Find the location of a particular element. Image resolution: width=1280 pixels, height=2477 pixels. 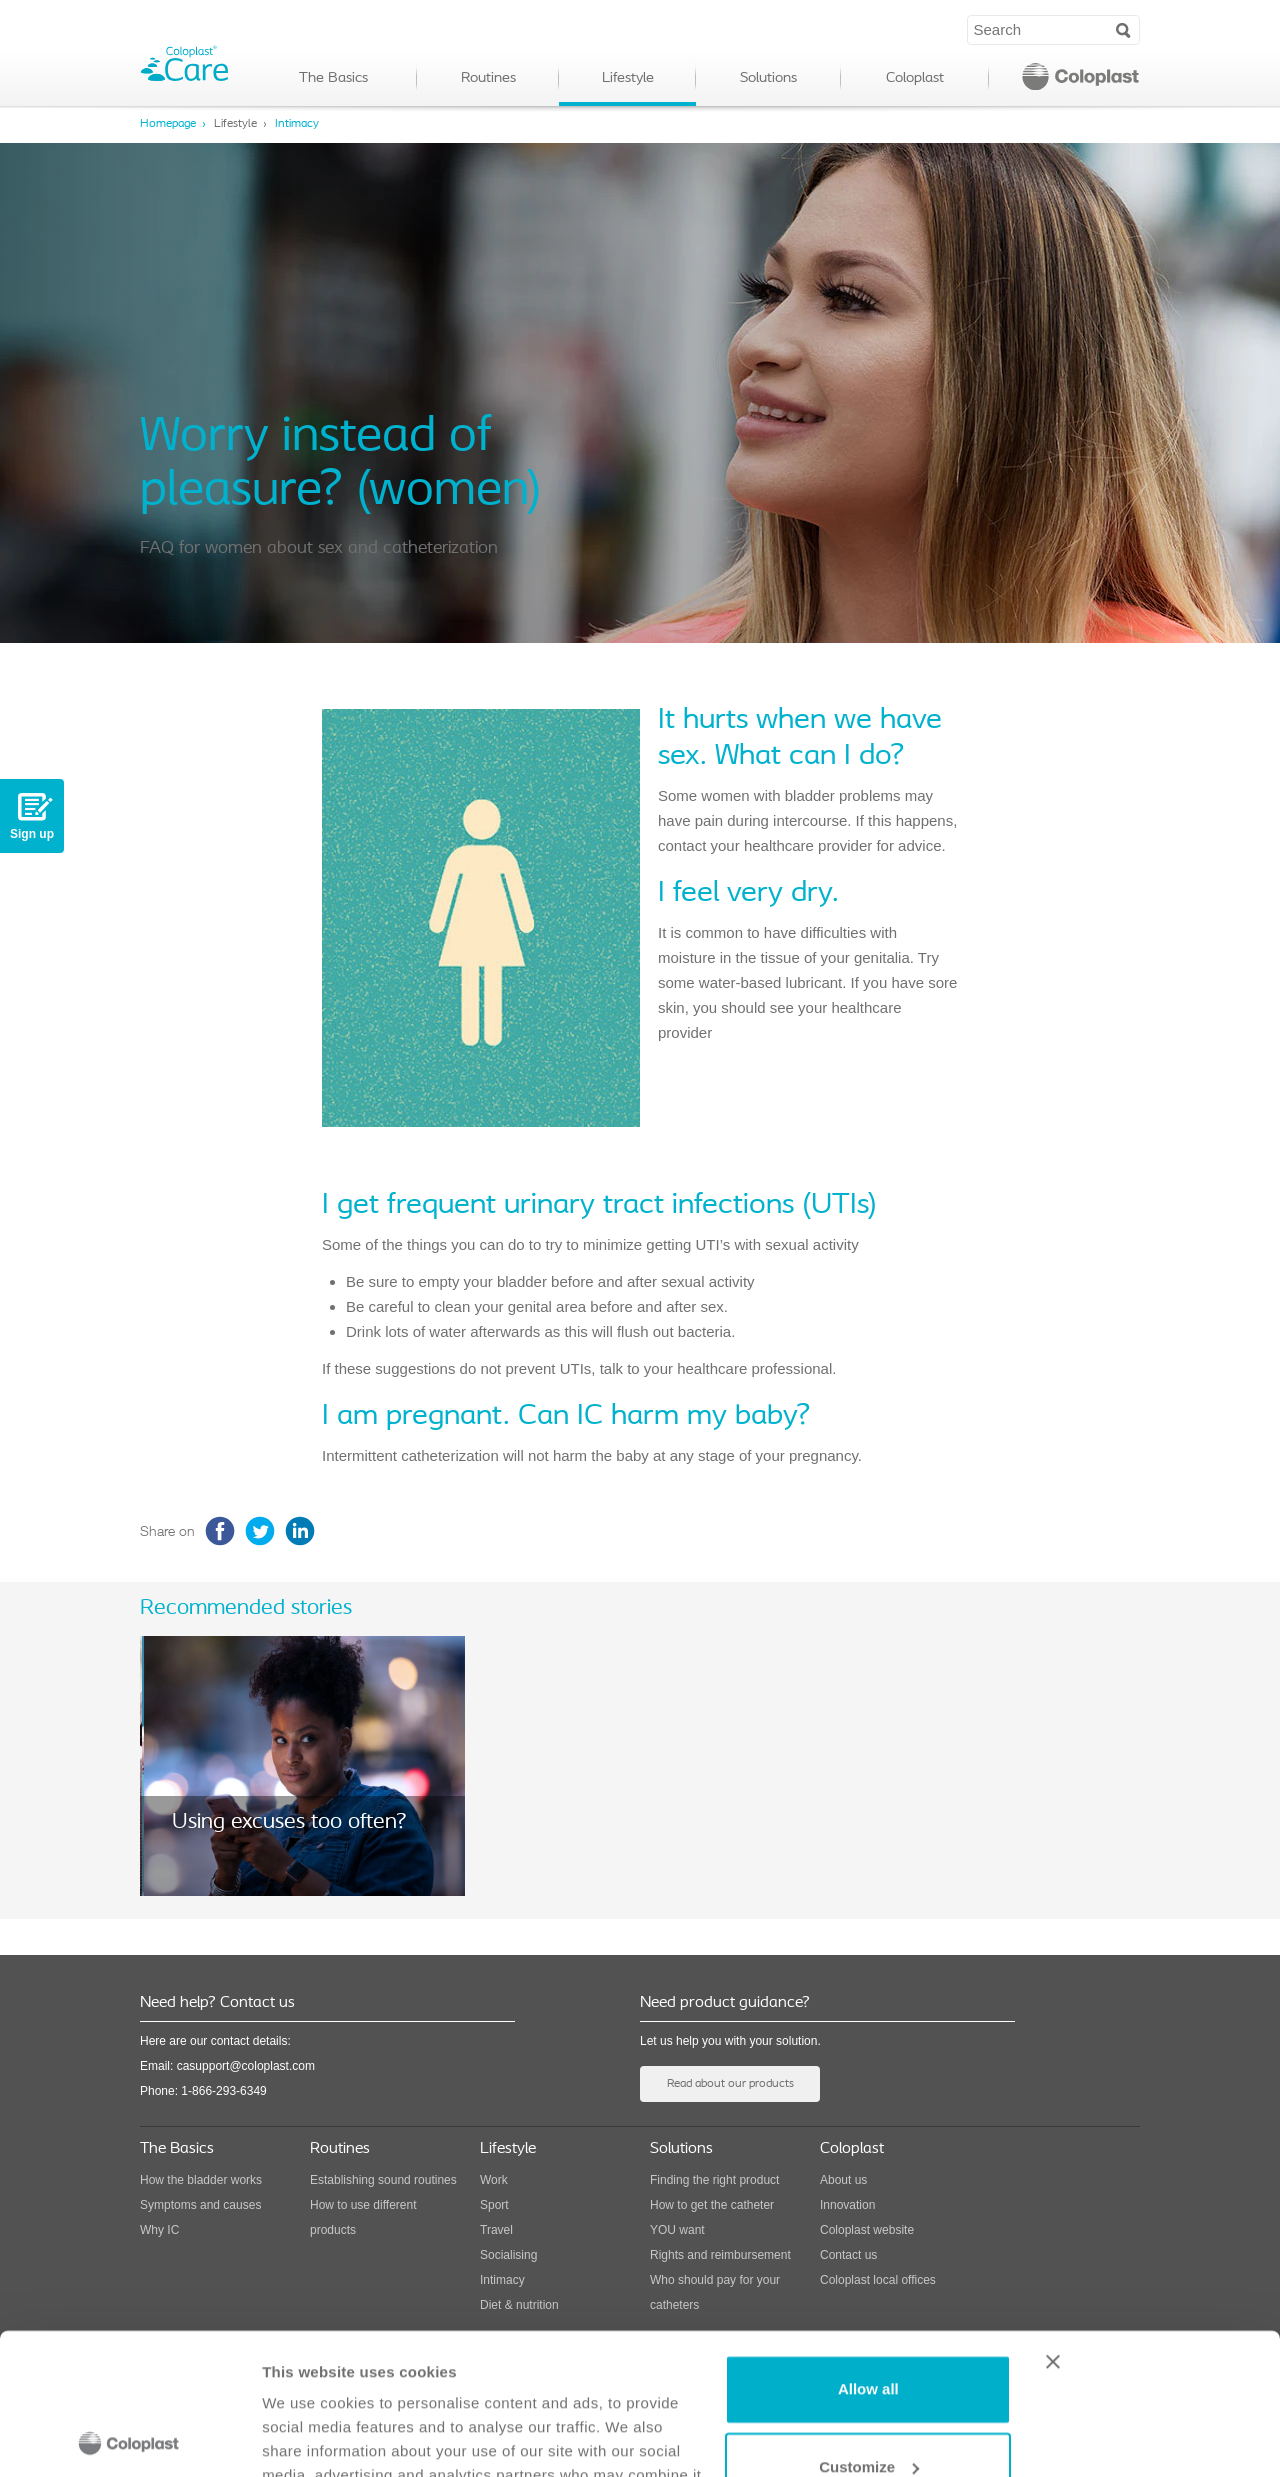

Show details is located at coordinates (308, 2437).